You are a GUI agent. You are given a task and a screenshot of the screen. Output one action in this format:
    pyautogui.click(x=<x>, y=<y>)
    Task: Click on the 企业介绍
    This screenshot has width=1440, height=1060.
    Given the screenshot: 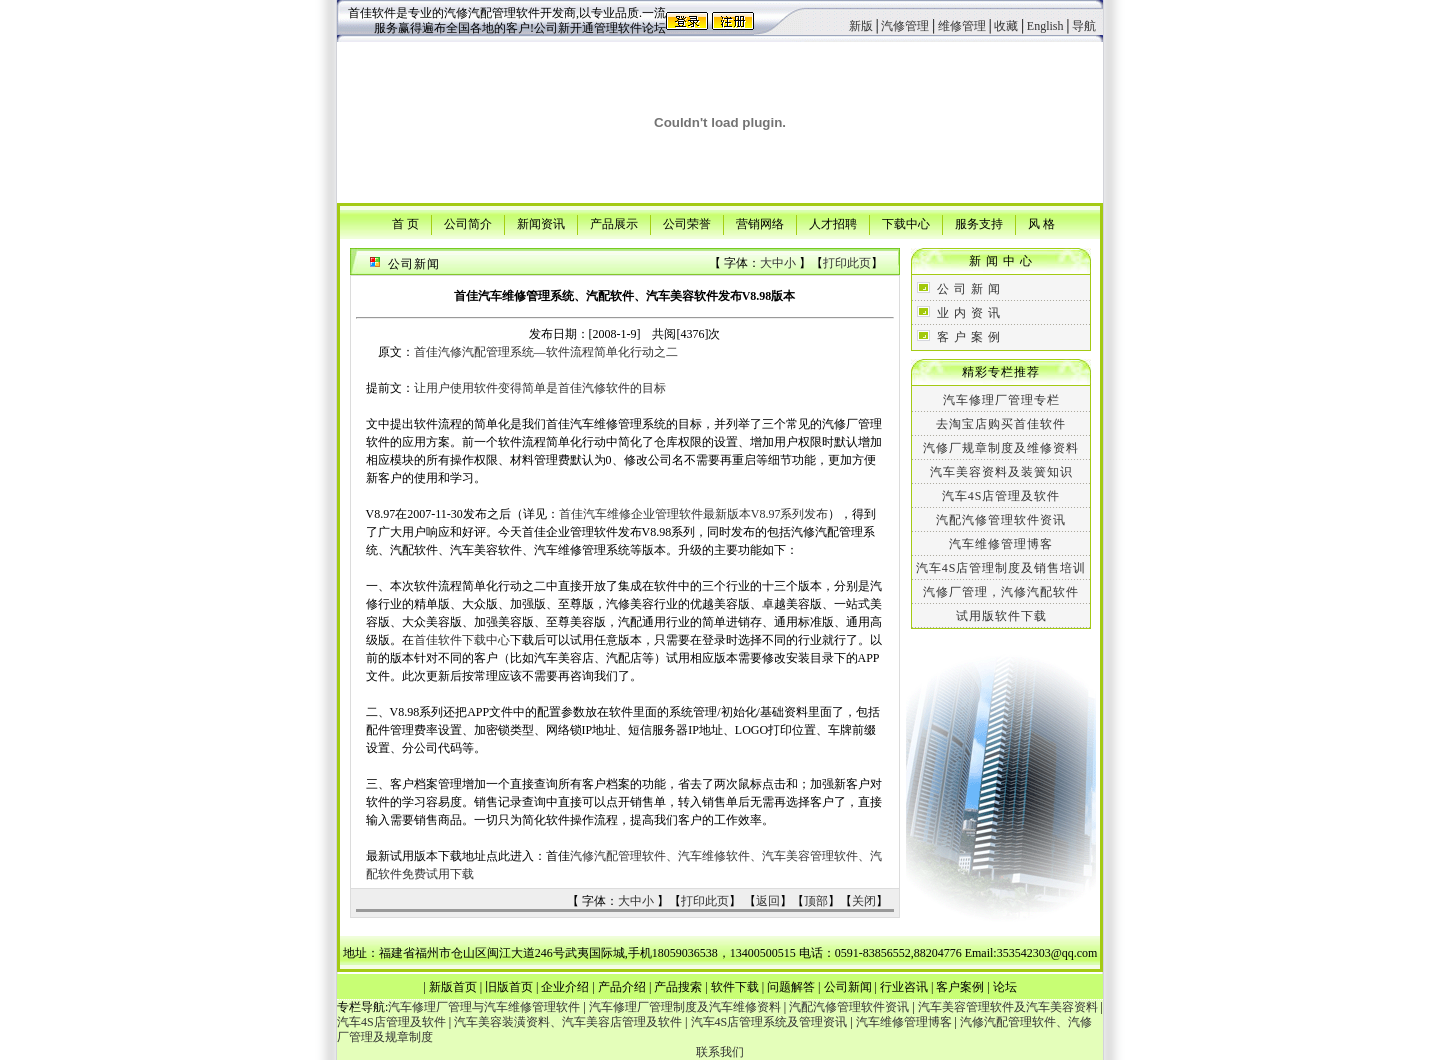 What is the action you would take?
    pyautogui.click(x=565, y=987)
    